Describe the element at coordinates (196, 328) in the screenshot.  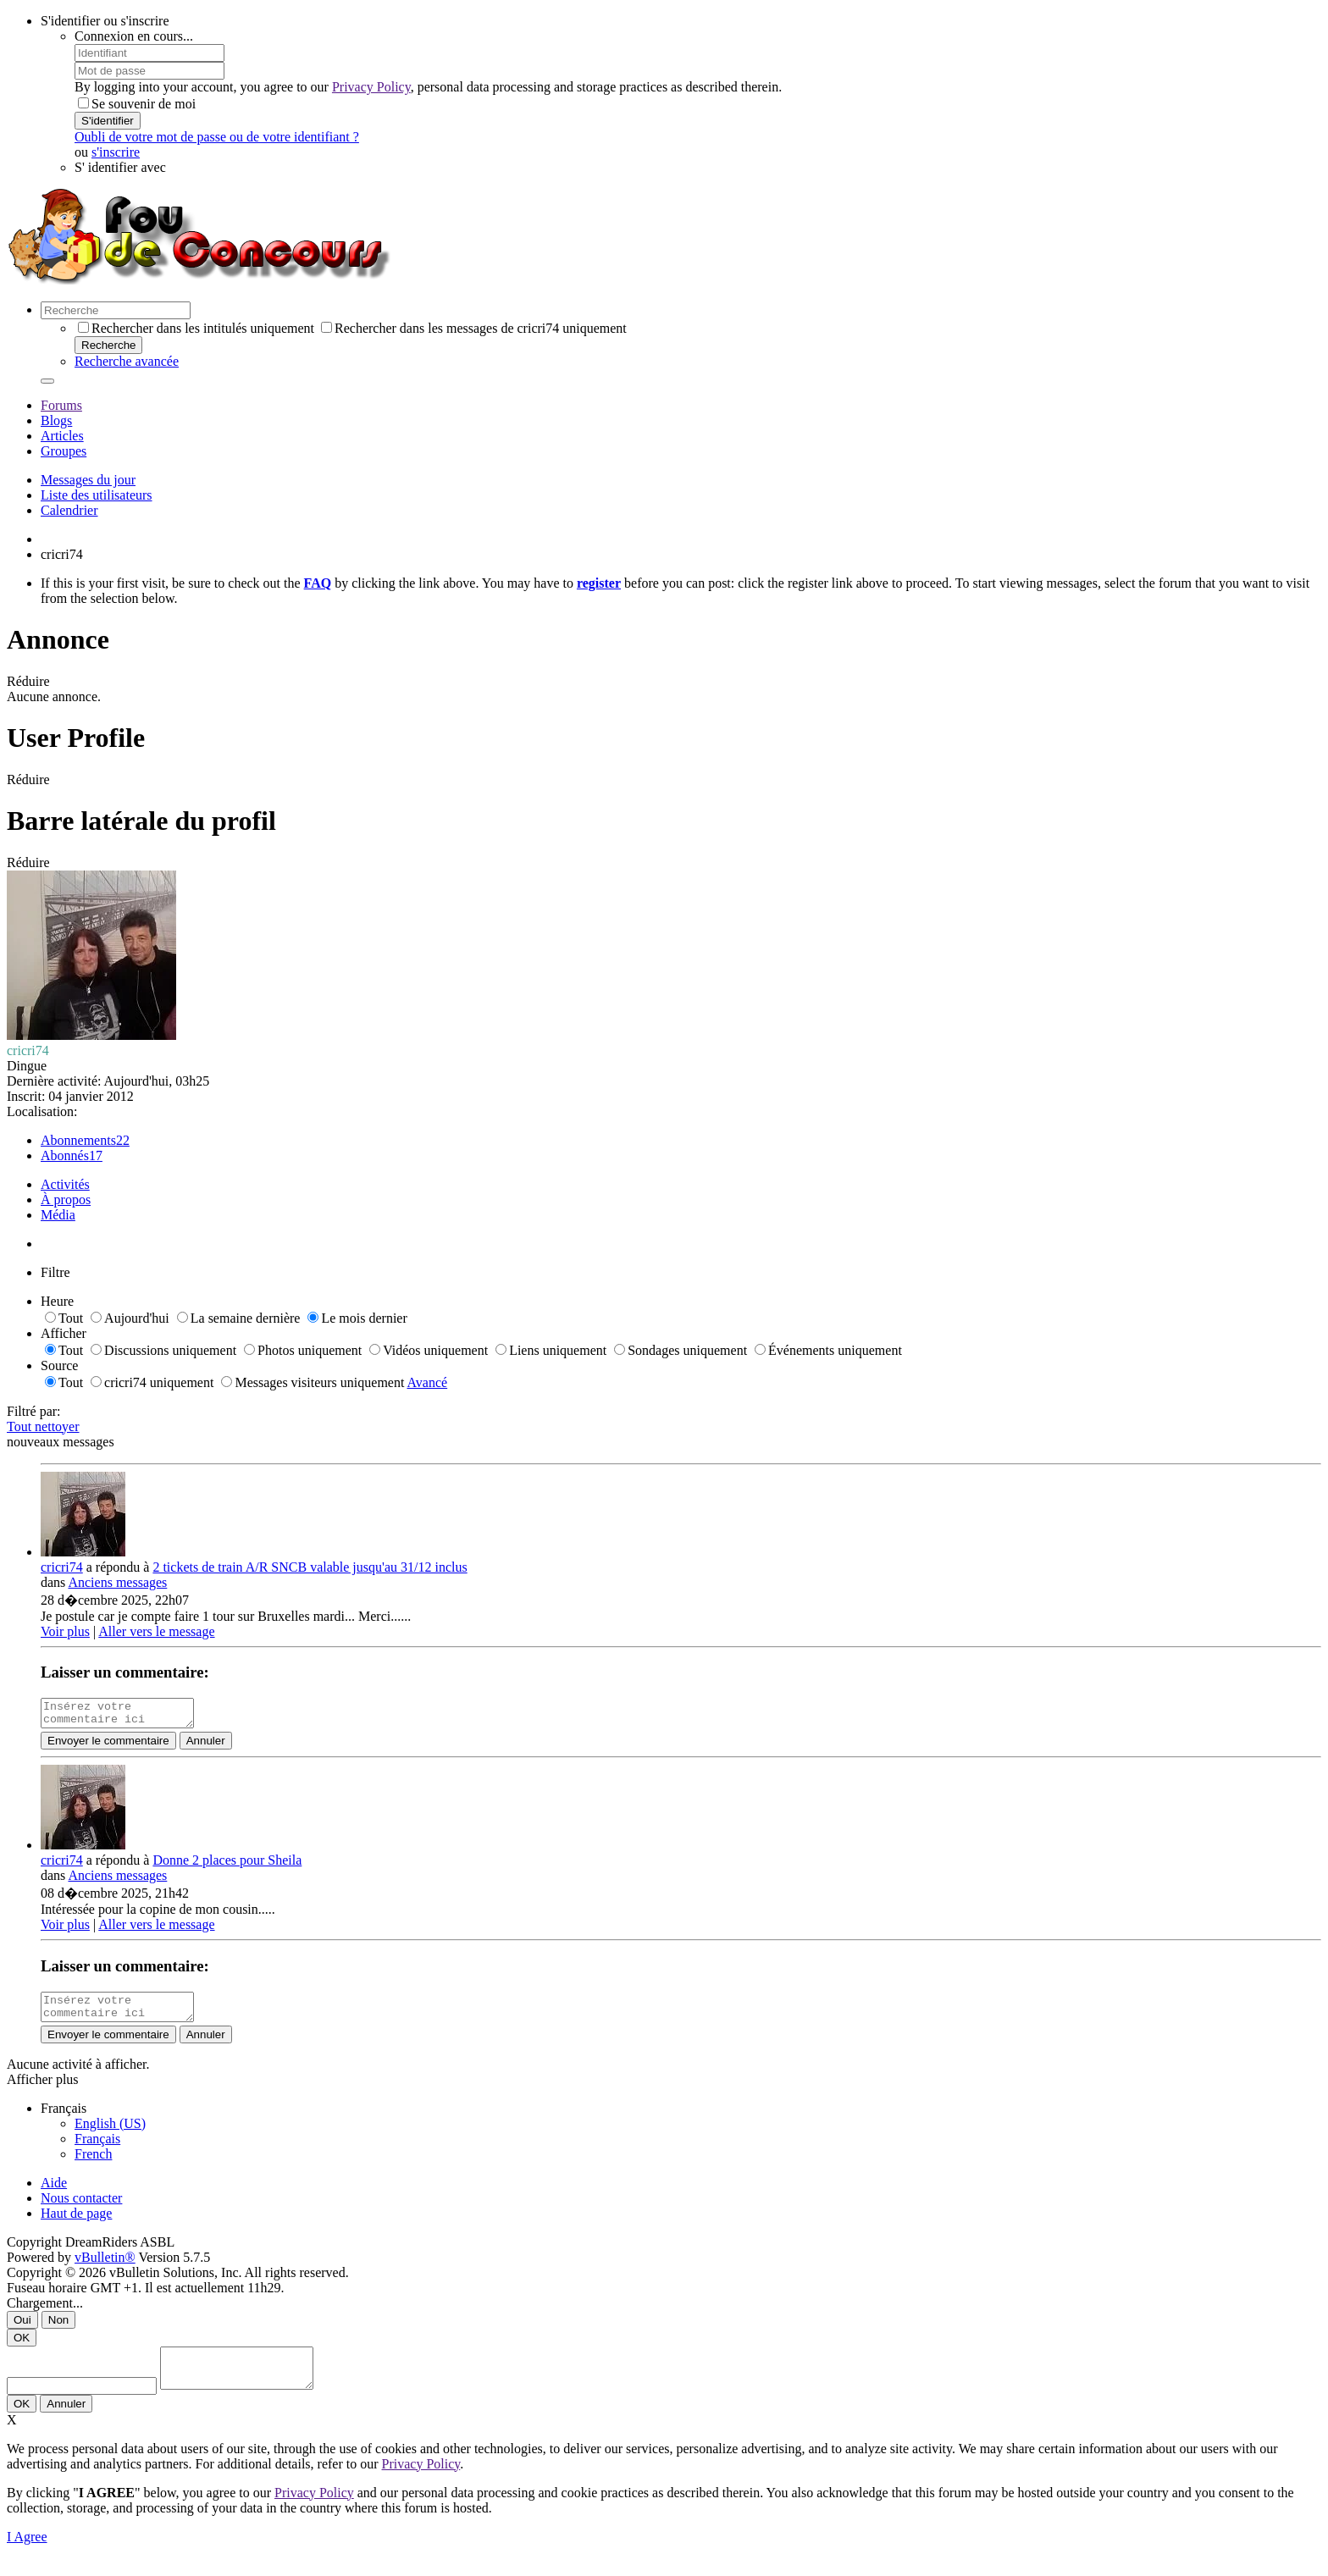
I see `Rechercher dans les intitulés uniquement` at that location.